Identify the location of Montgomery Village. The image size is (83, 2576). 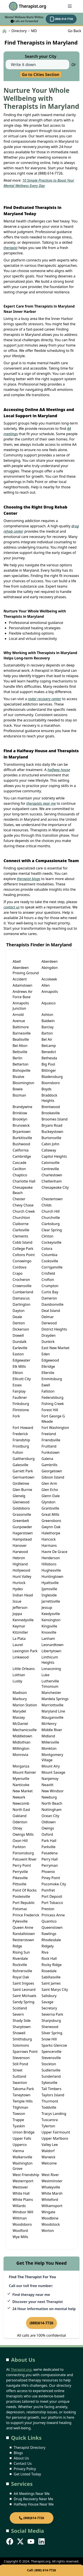
(52, 1757).